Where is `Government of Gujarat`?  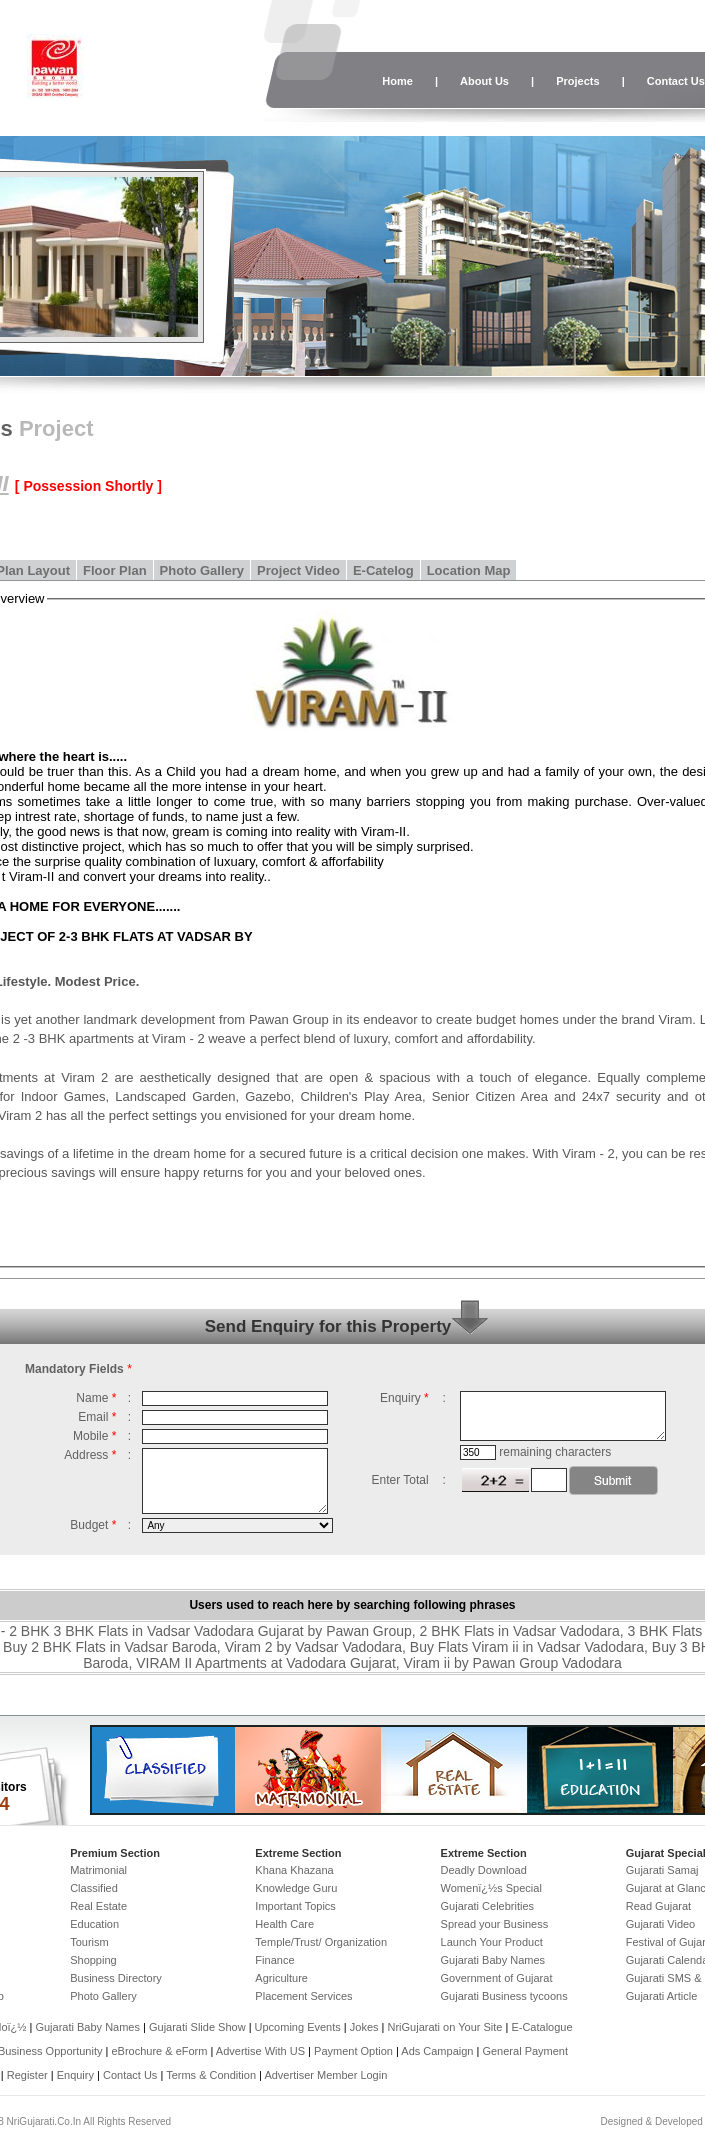
Government of Gujarat is located at coordinates (497, 1978).